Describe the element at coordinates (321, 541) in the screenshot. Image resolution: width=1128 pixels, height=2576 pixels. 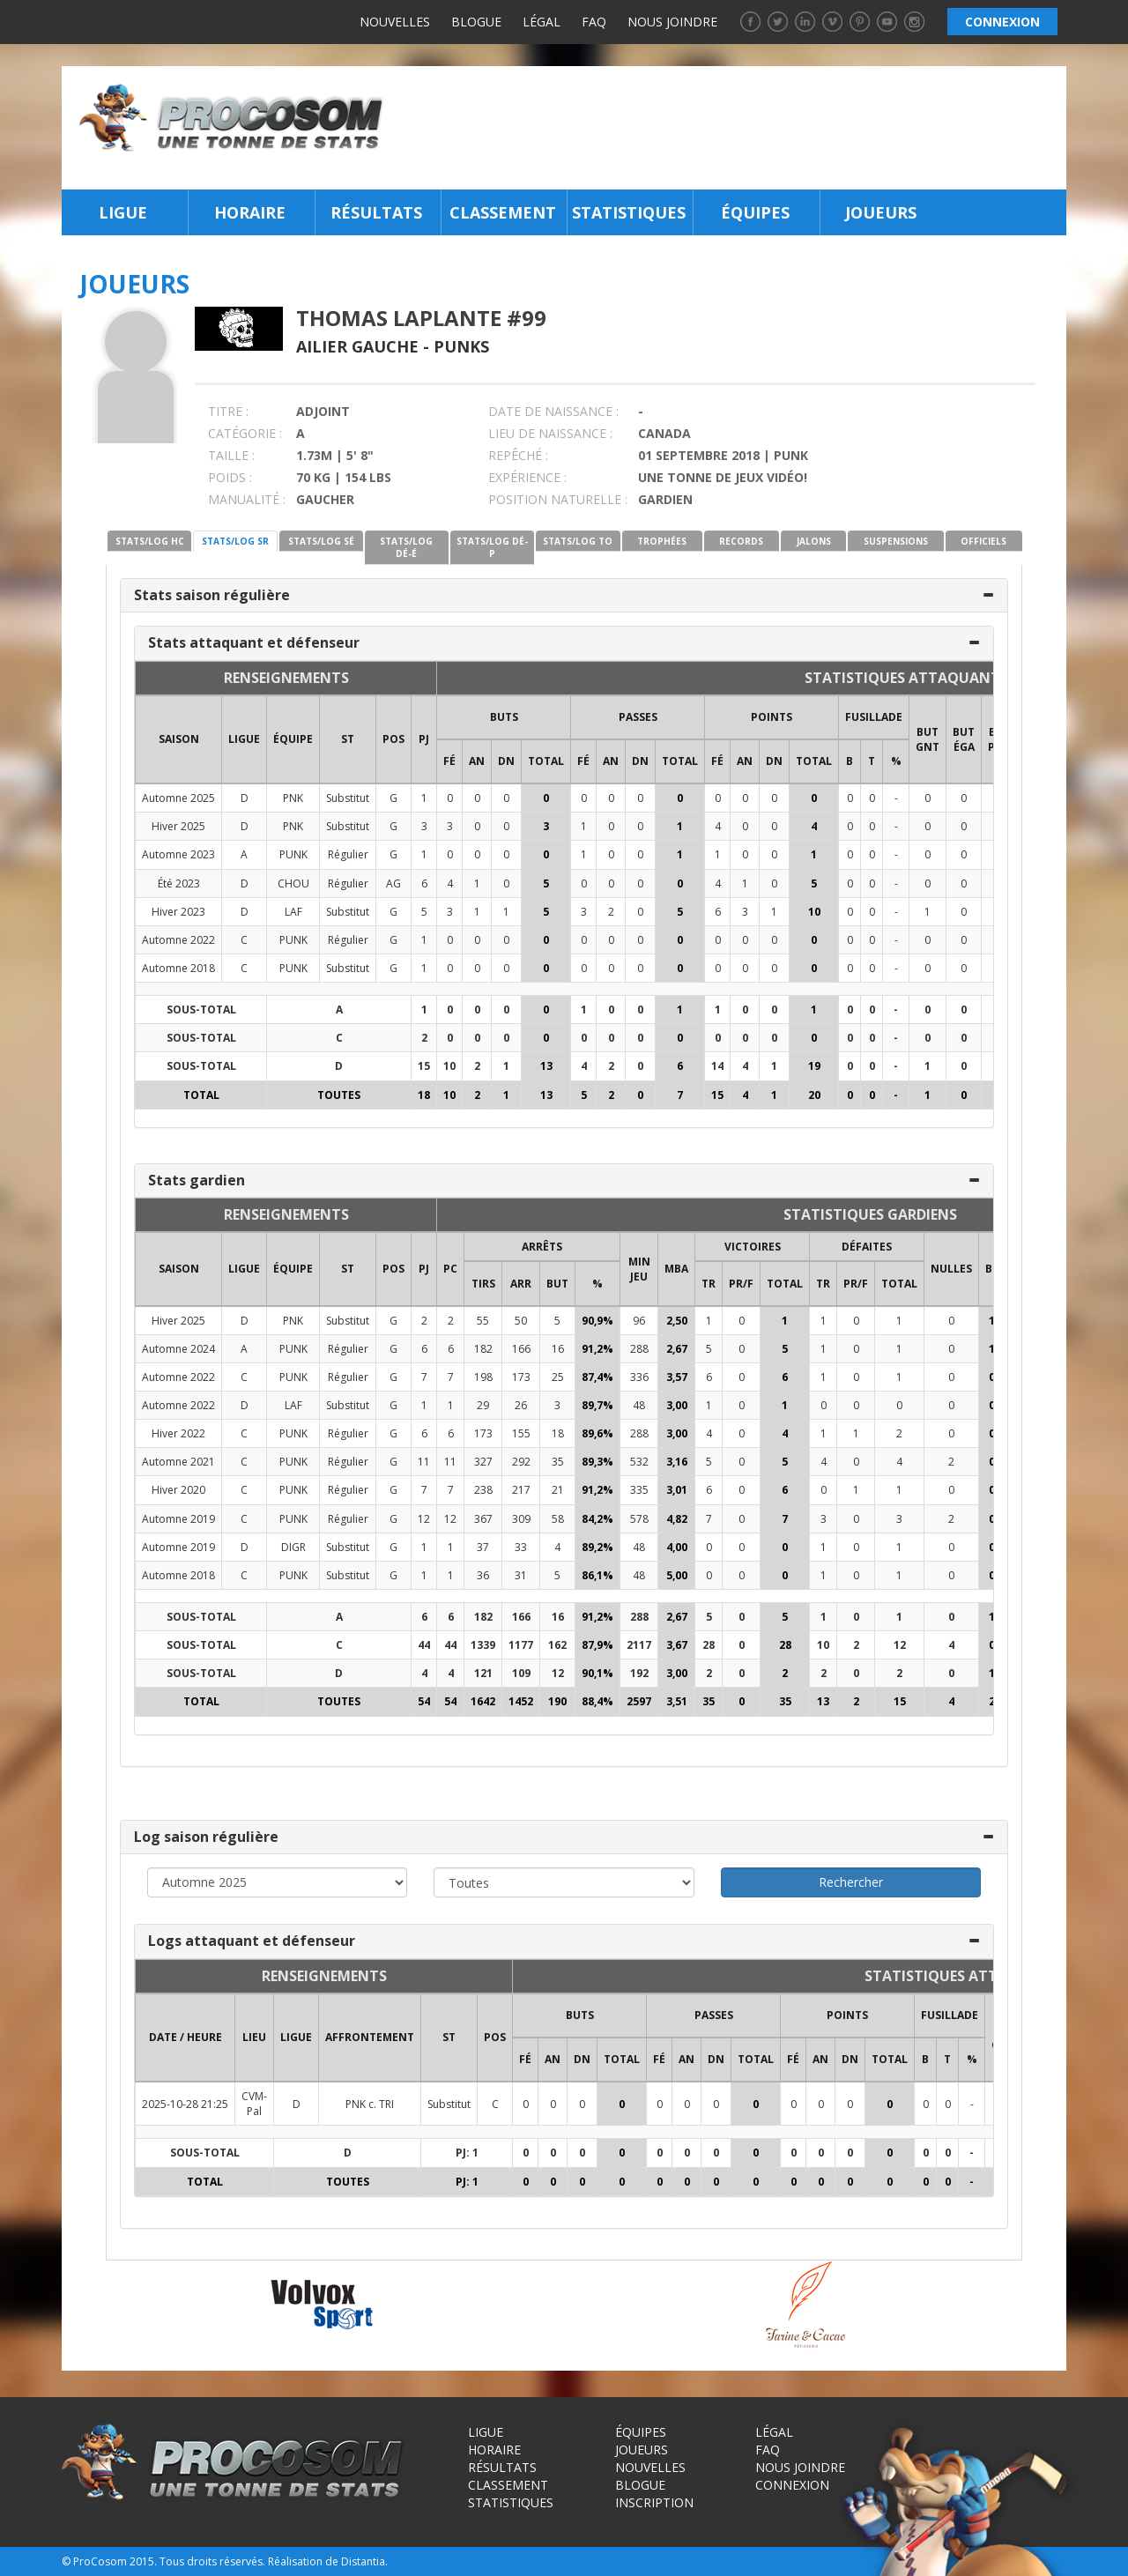
I see `STATS/LOG SÉ` at that location.